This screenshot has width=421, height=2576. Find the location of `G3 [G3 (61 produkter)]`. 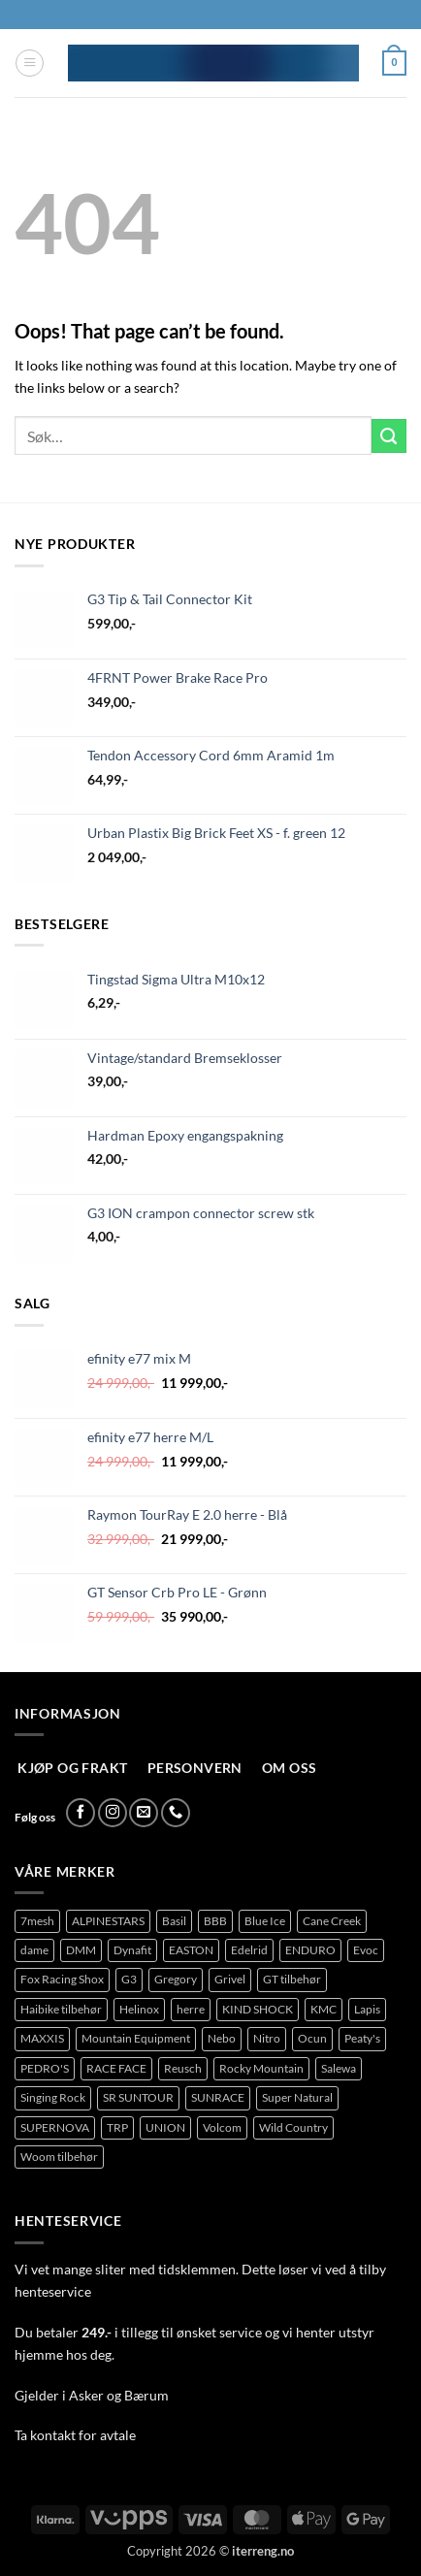

G3 [G3 (61 produkter)] is located at coordinates (129, 1979).